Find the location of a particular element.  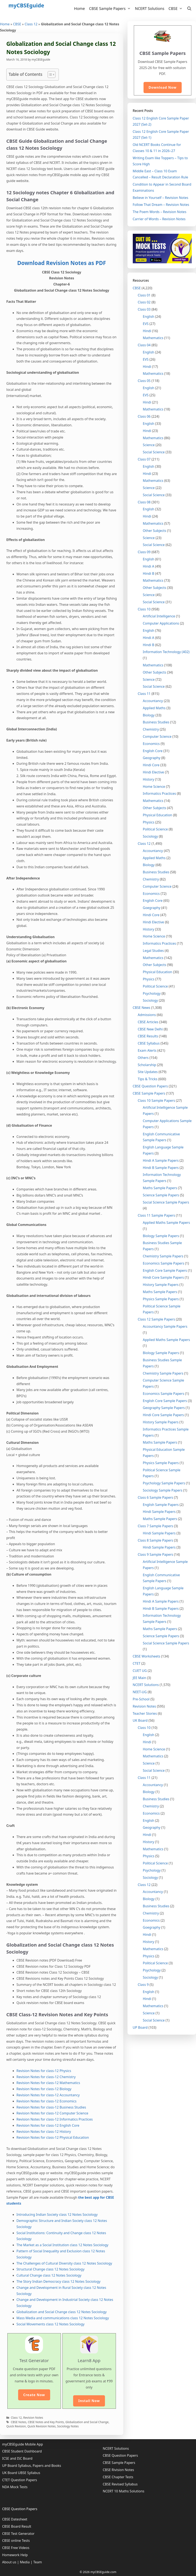

Revision Notes for class-12 Chemistry is located at coordinates (46, 2077).